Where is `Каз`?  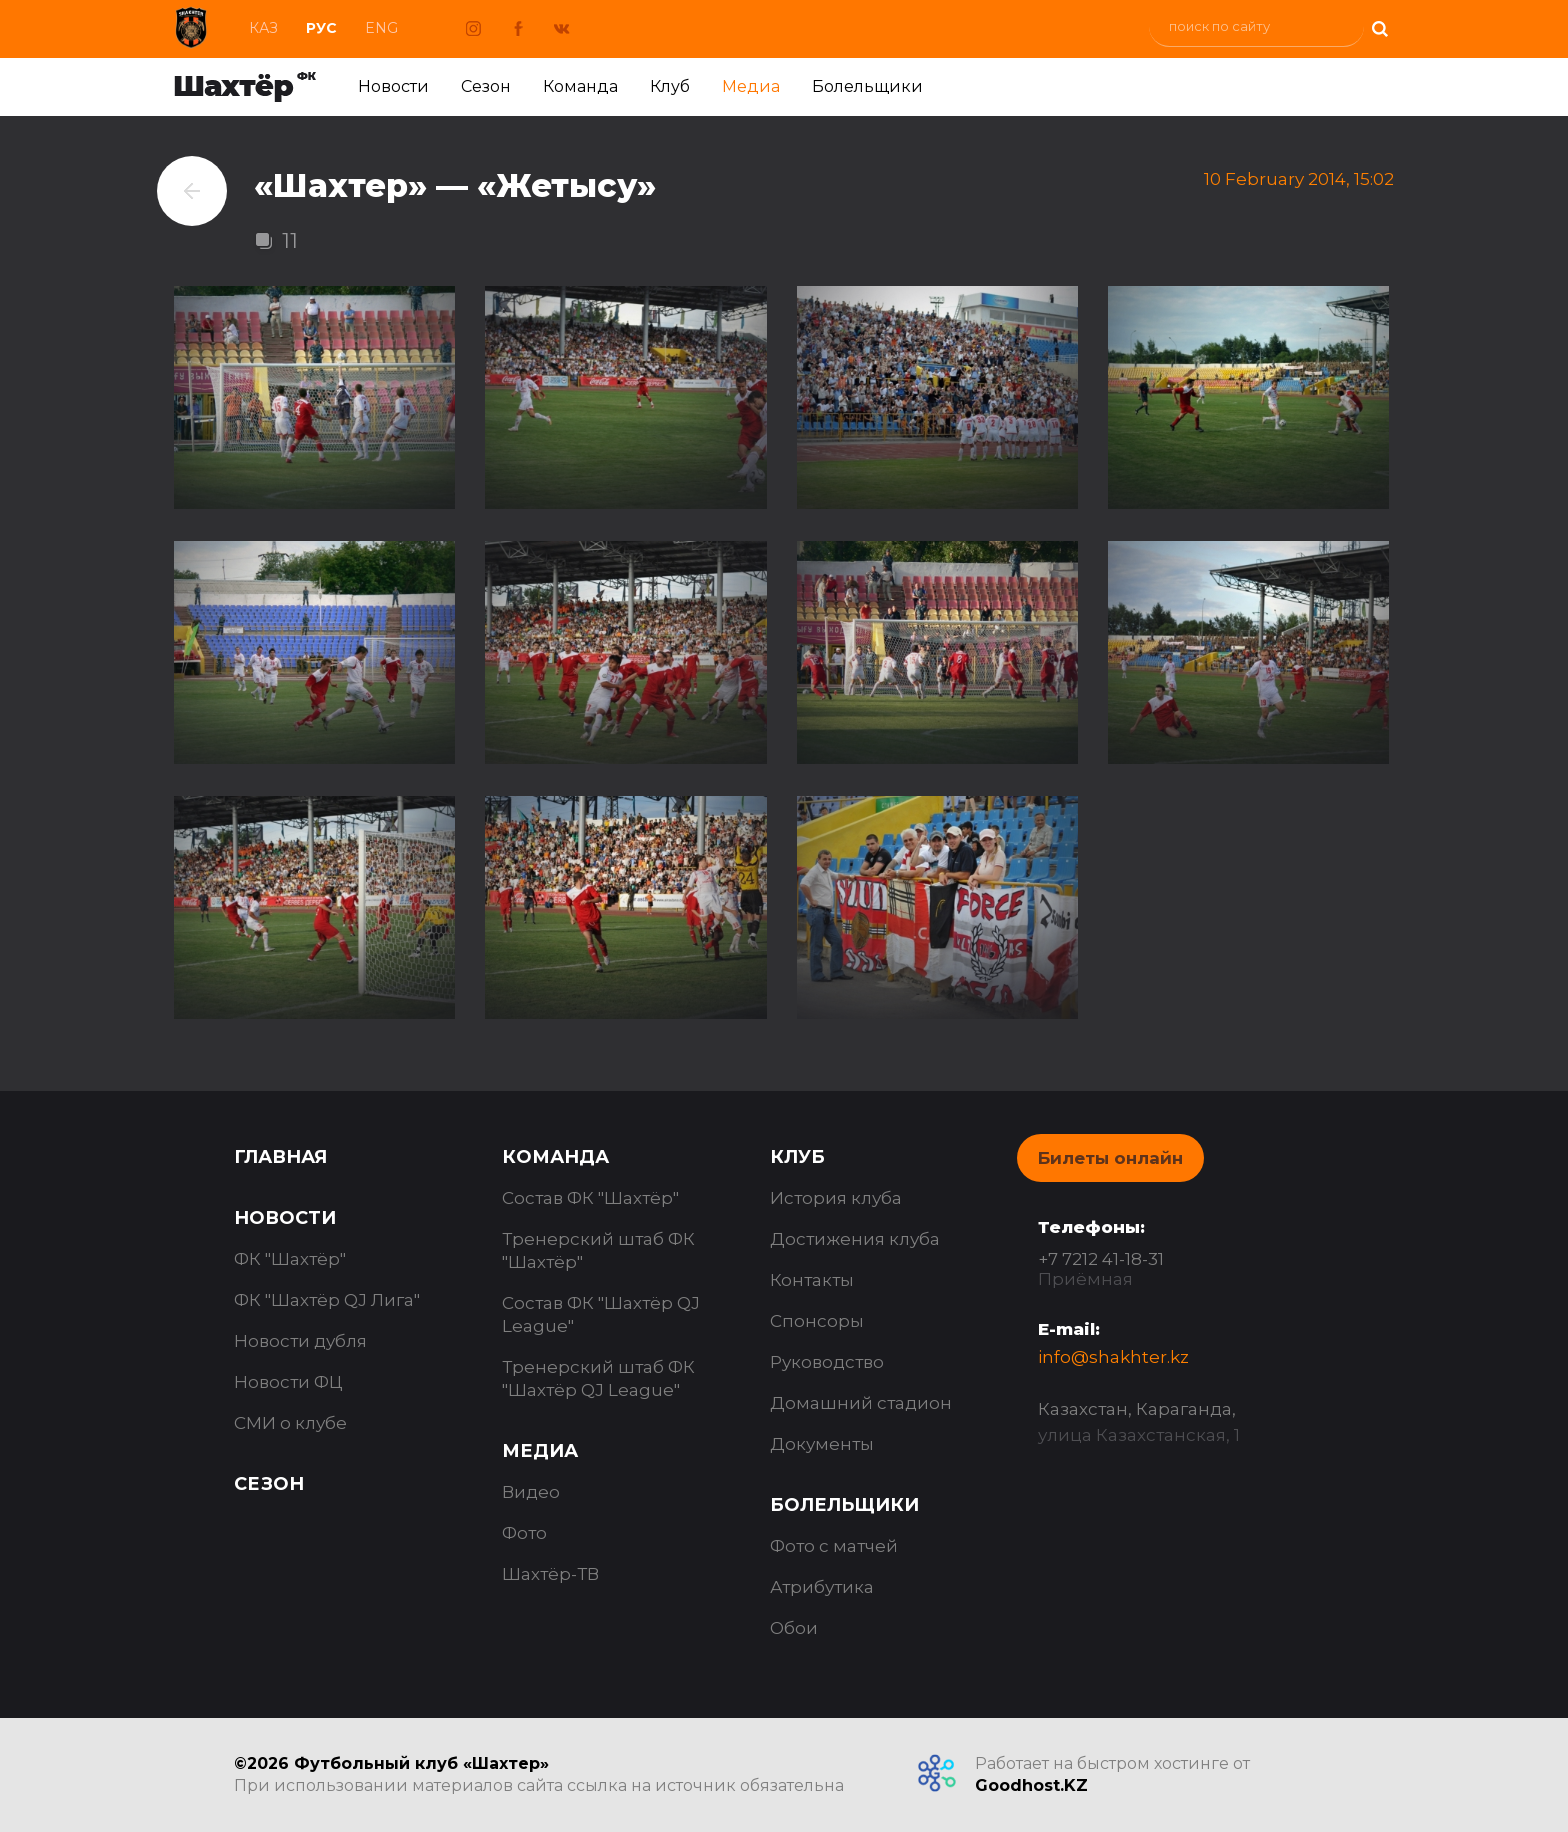
Каз is located at coordinates (263, 28).